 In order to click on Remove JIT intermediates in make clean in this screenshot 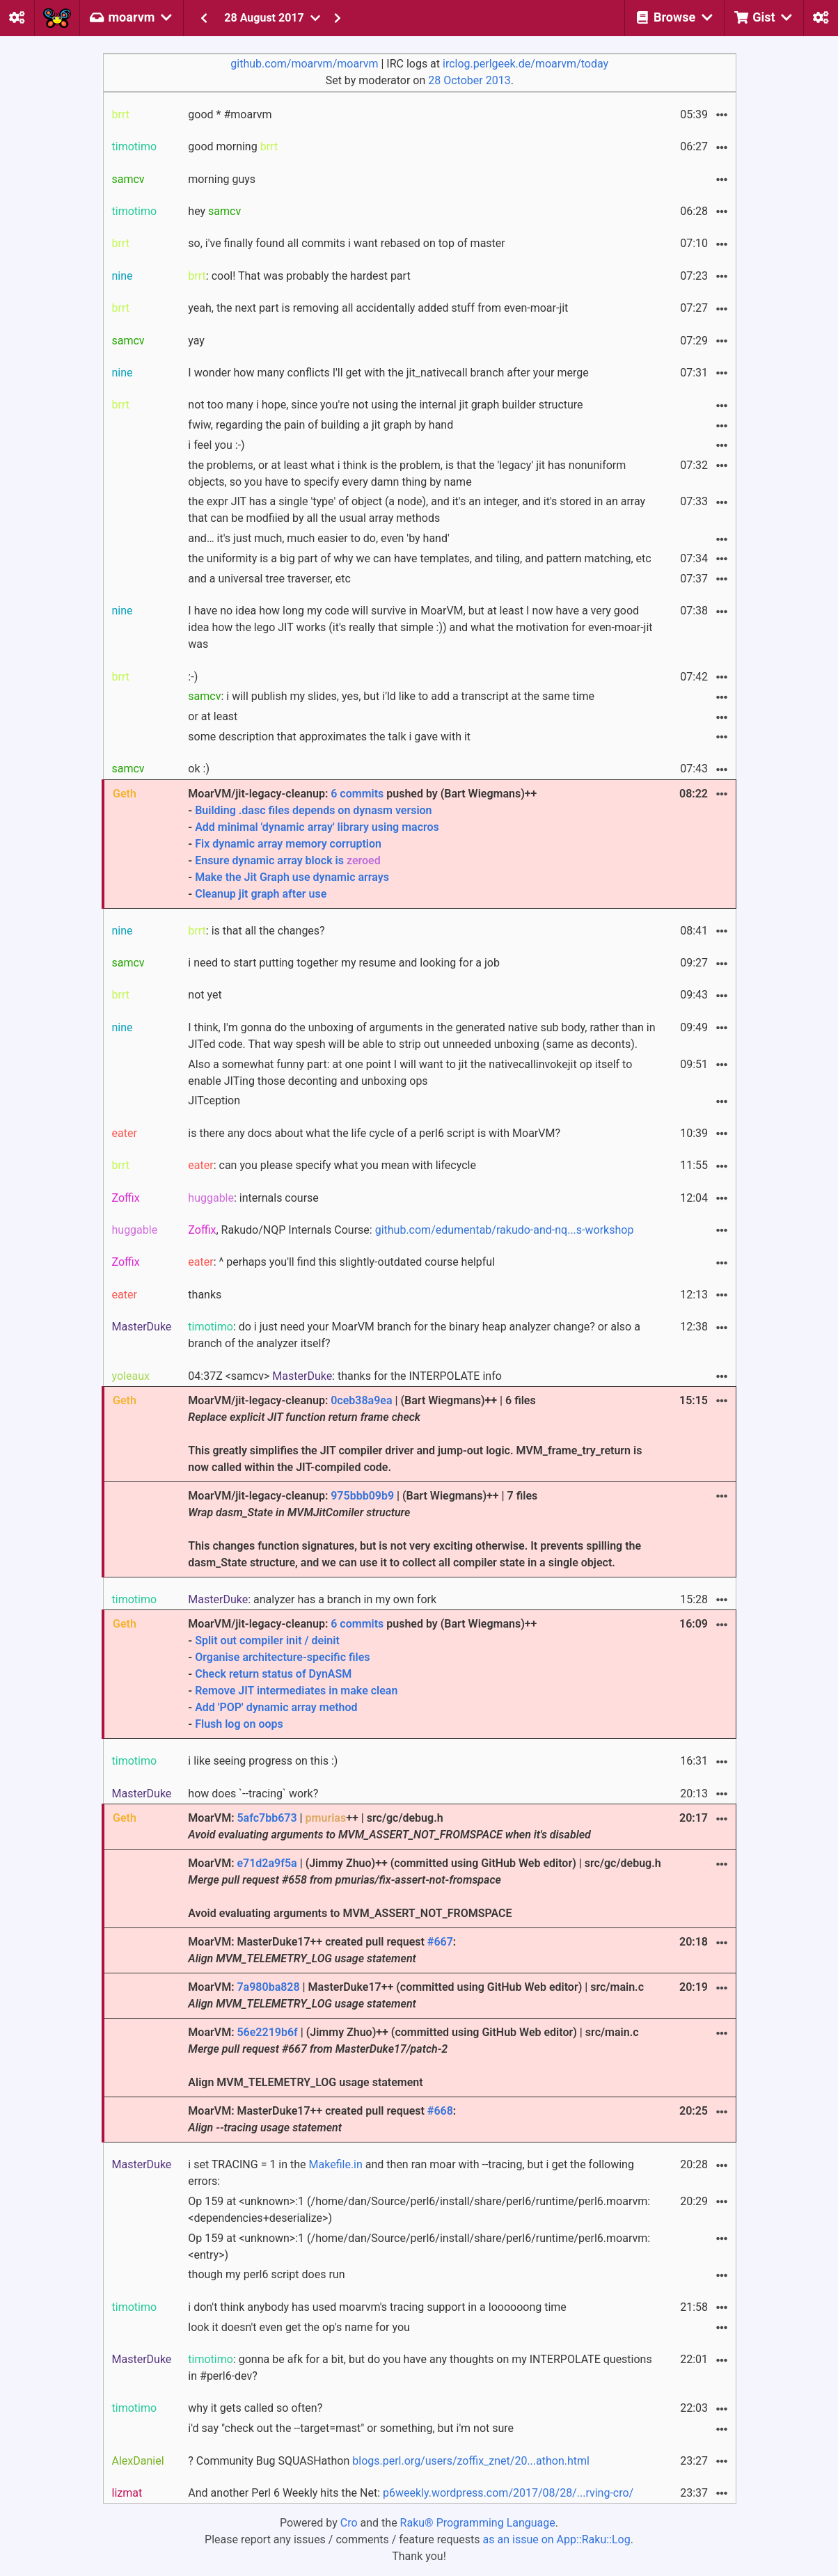, I will do `click(296, 1690)`.